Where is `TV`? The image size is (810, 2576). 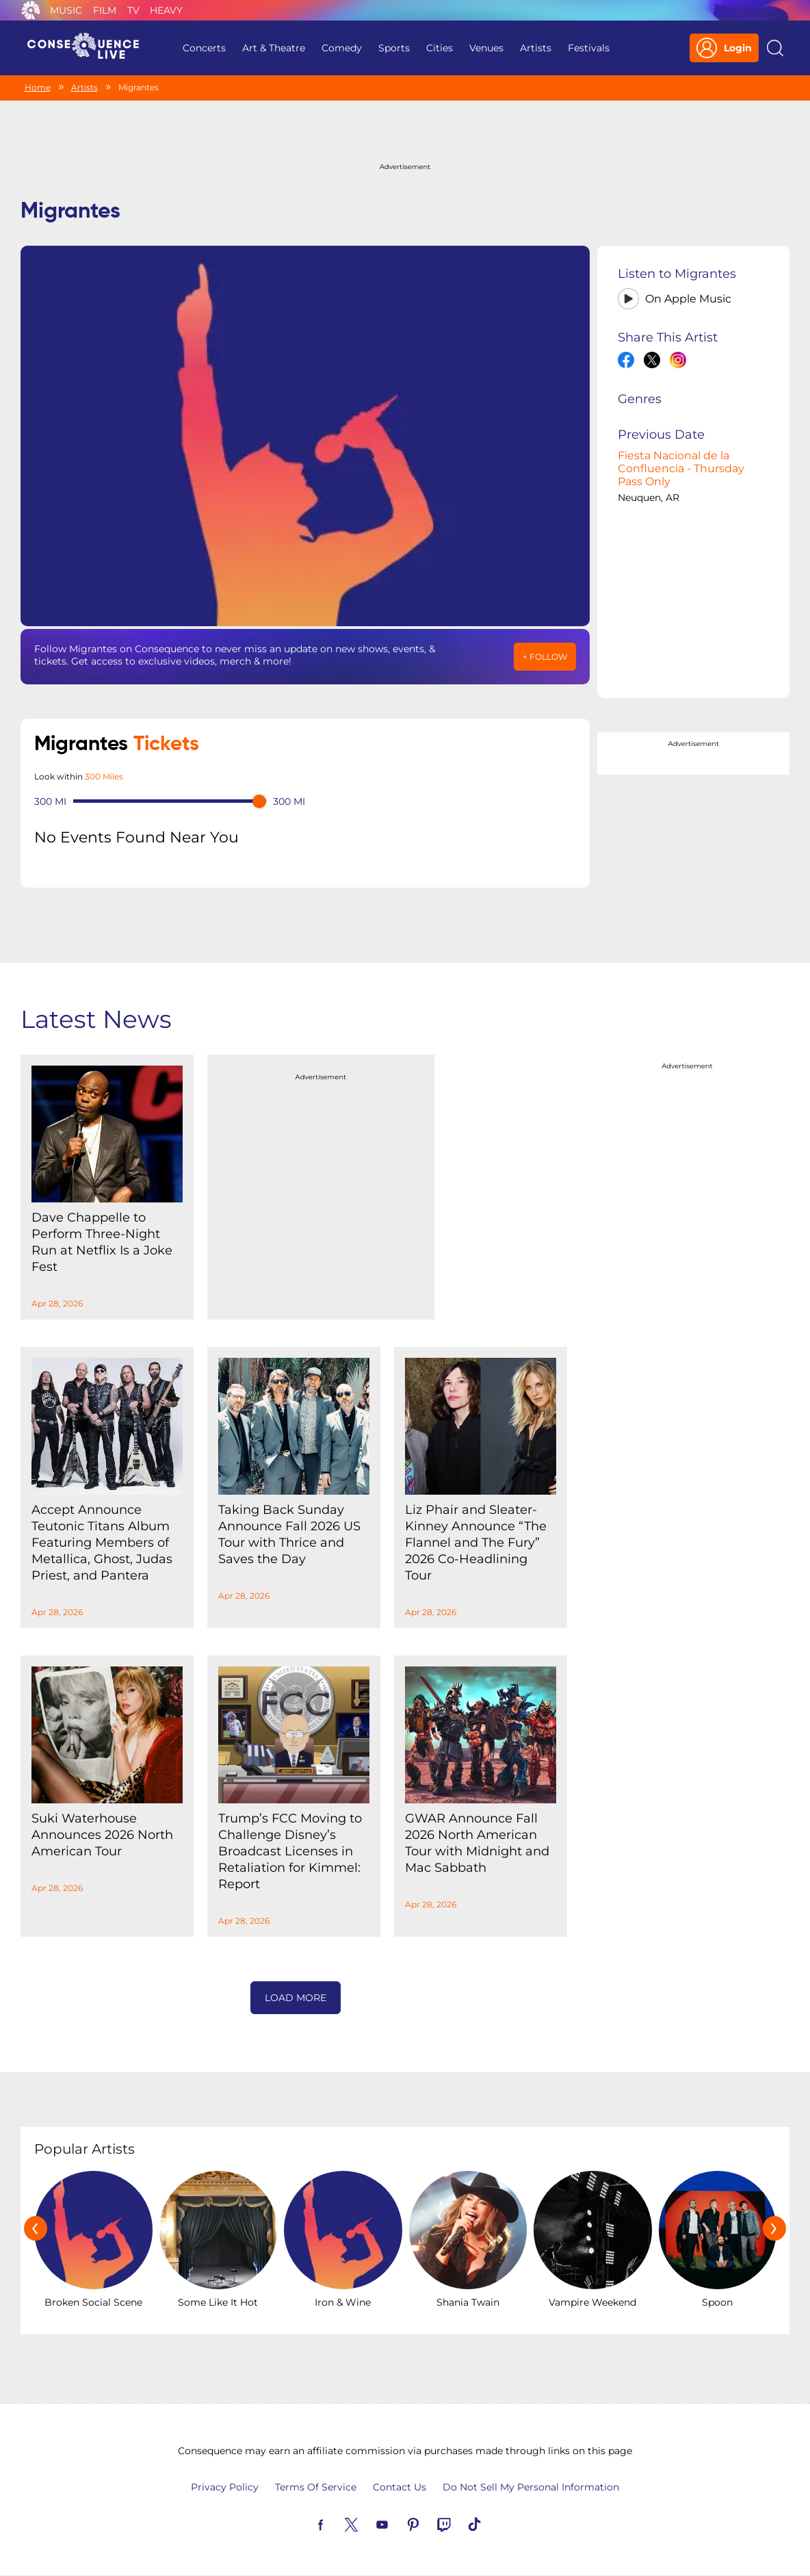
TV is located at coordinates (133, 10).